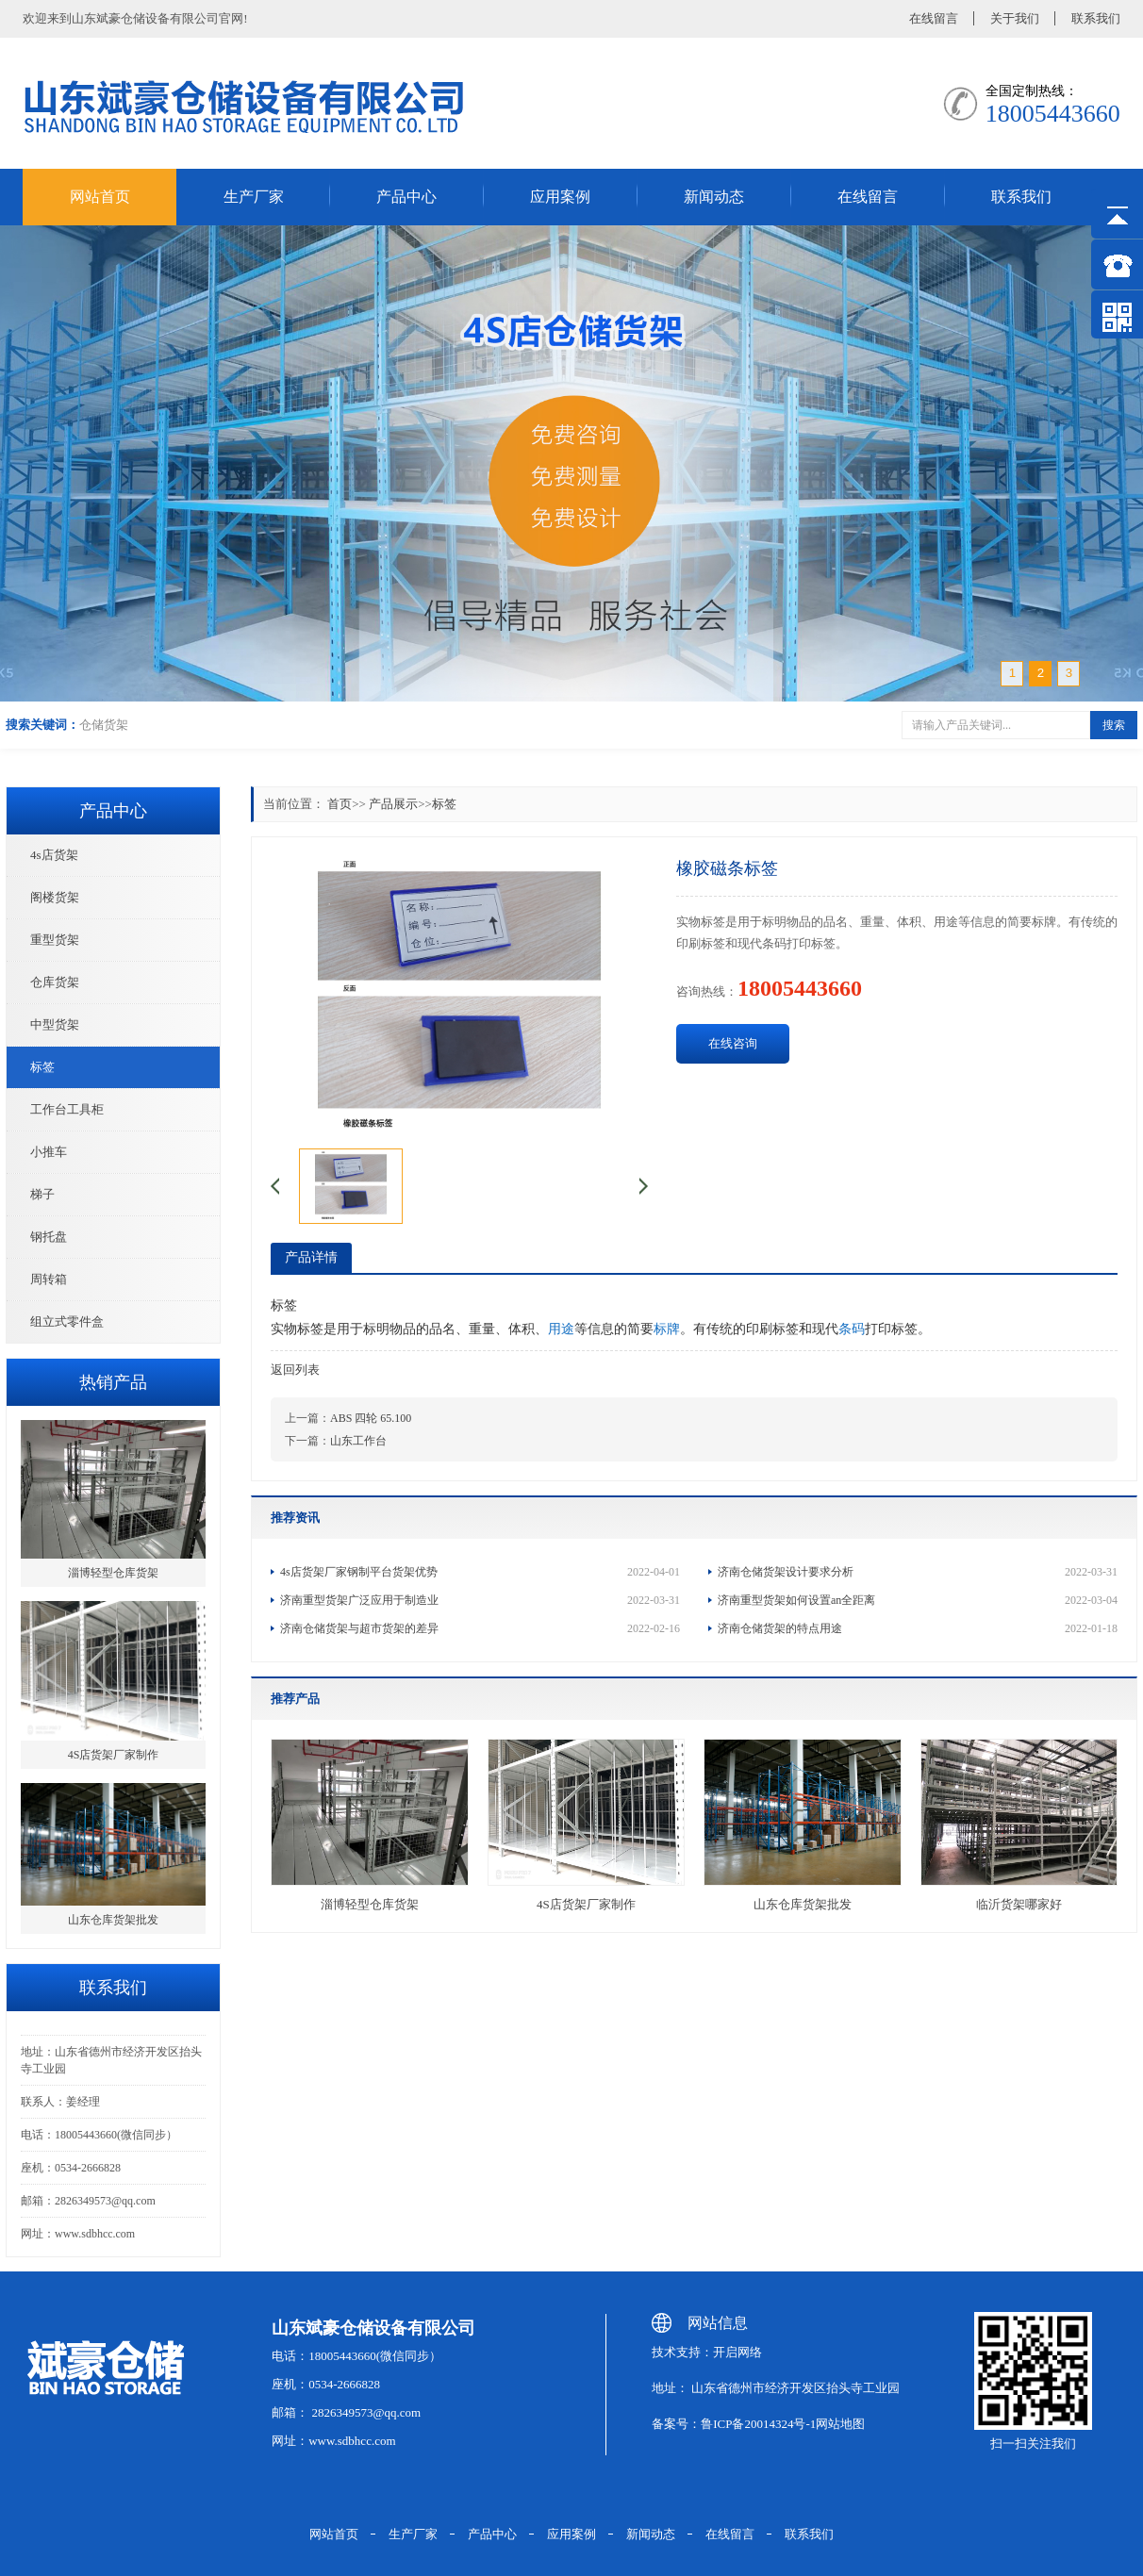 This screenshot has width=1143, height=2576. Describe the element at coordinates (48, 1279) in the screenshot. I see `周转箱` at that location.